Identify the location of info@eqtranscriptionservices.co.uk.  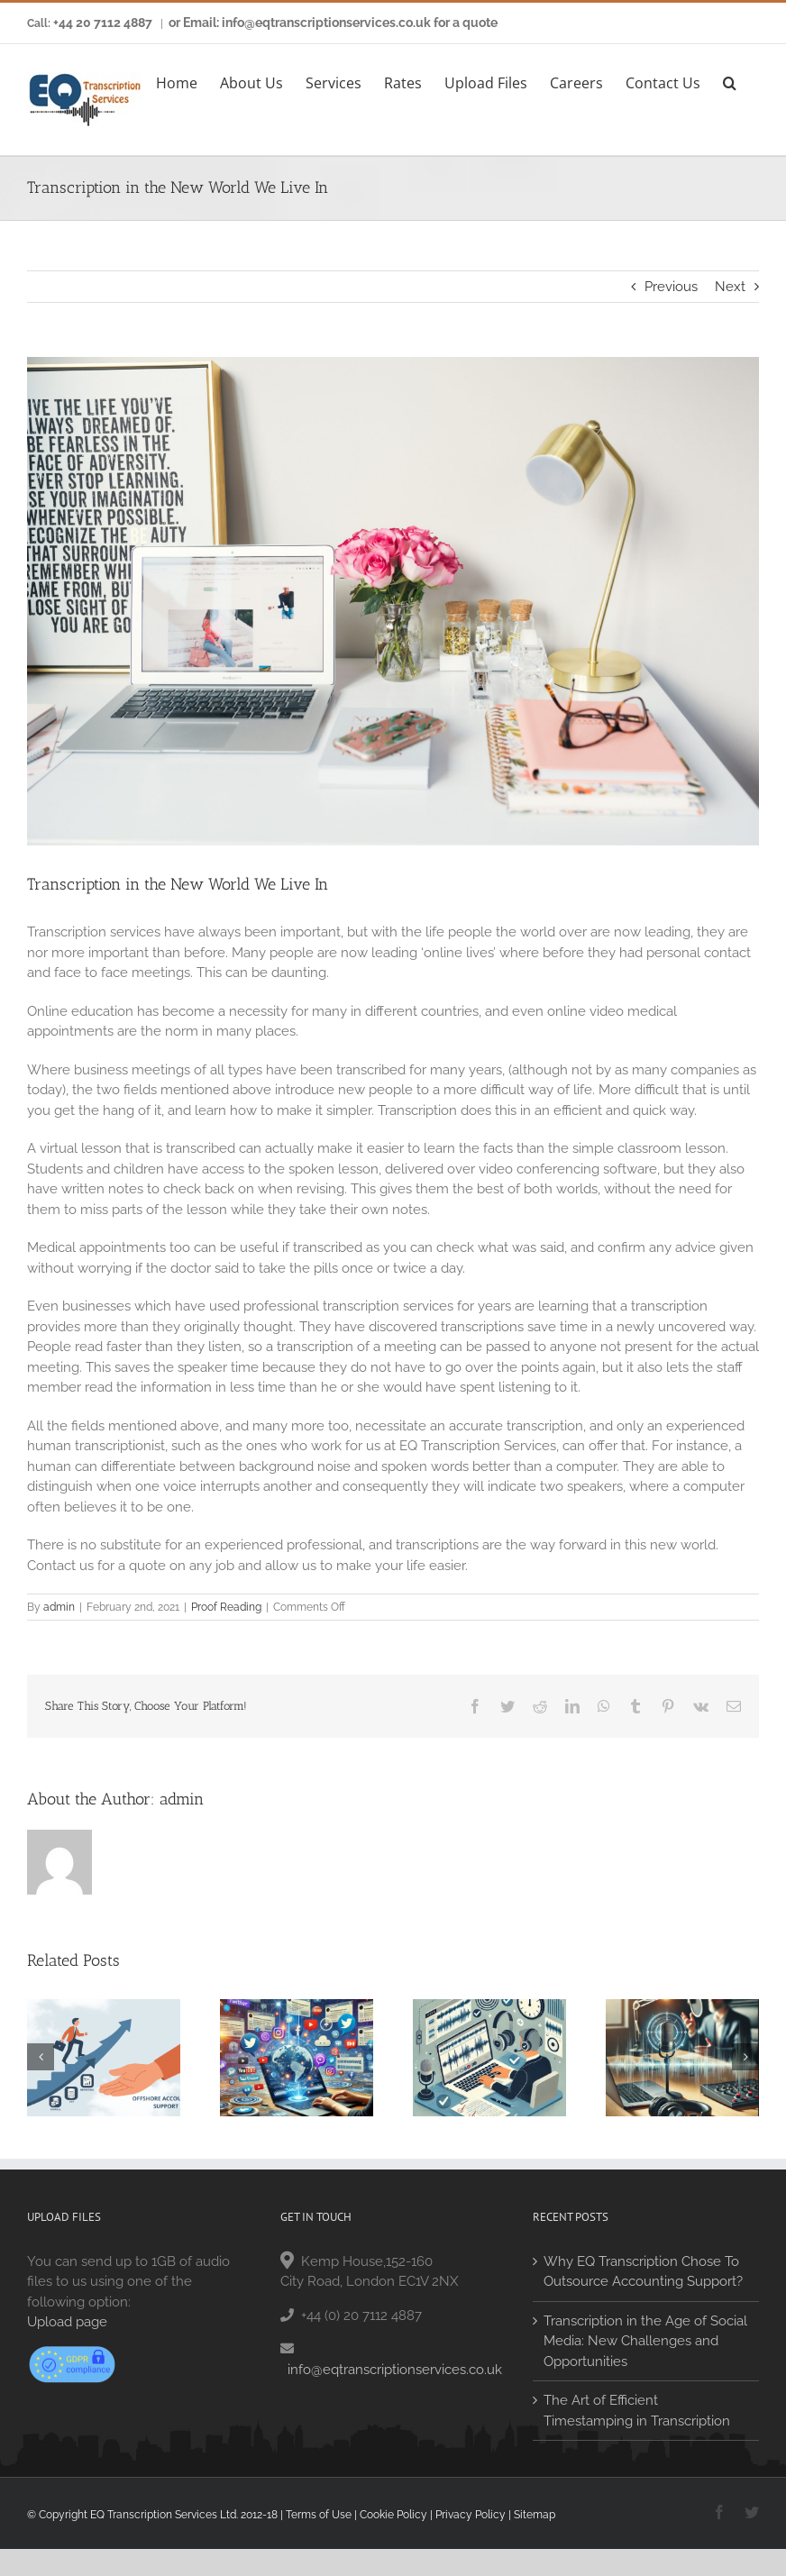
(395, 2369).